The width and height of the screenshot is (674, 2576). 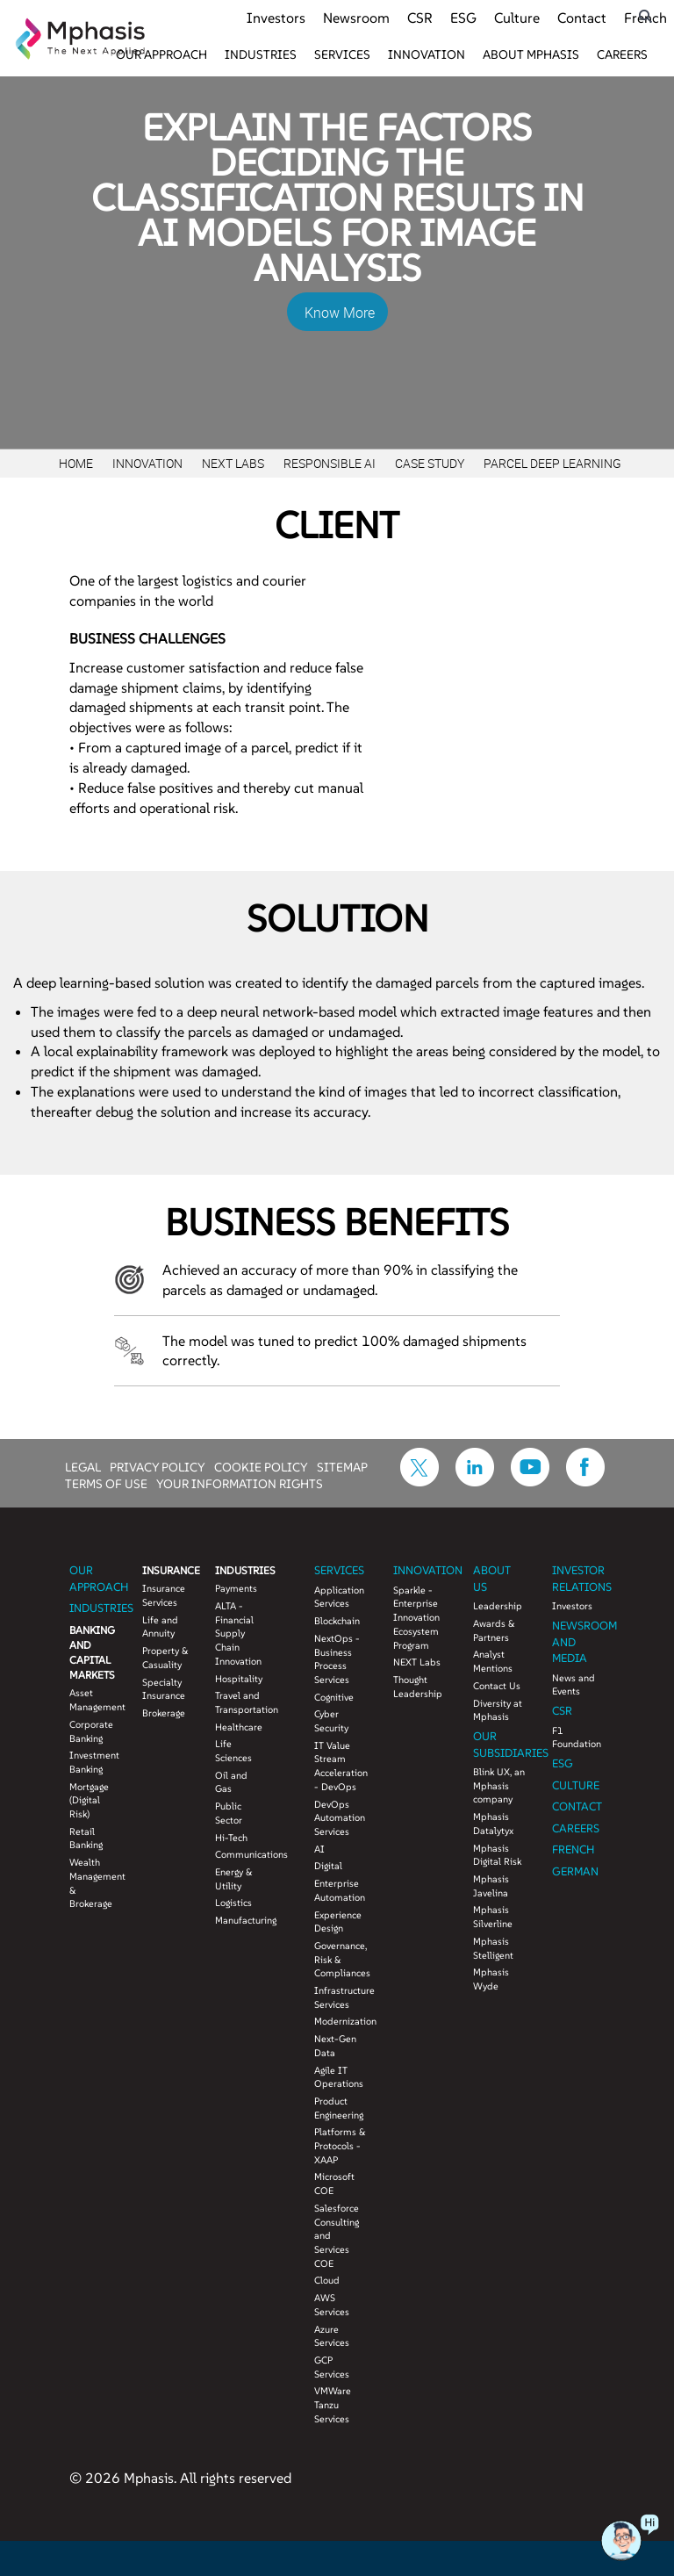 I want to click on Thought Leadership, so click(x=417, y=1686).